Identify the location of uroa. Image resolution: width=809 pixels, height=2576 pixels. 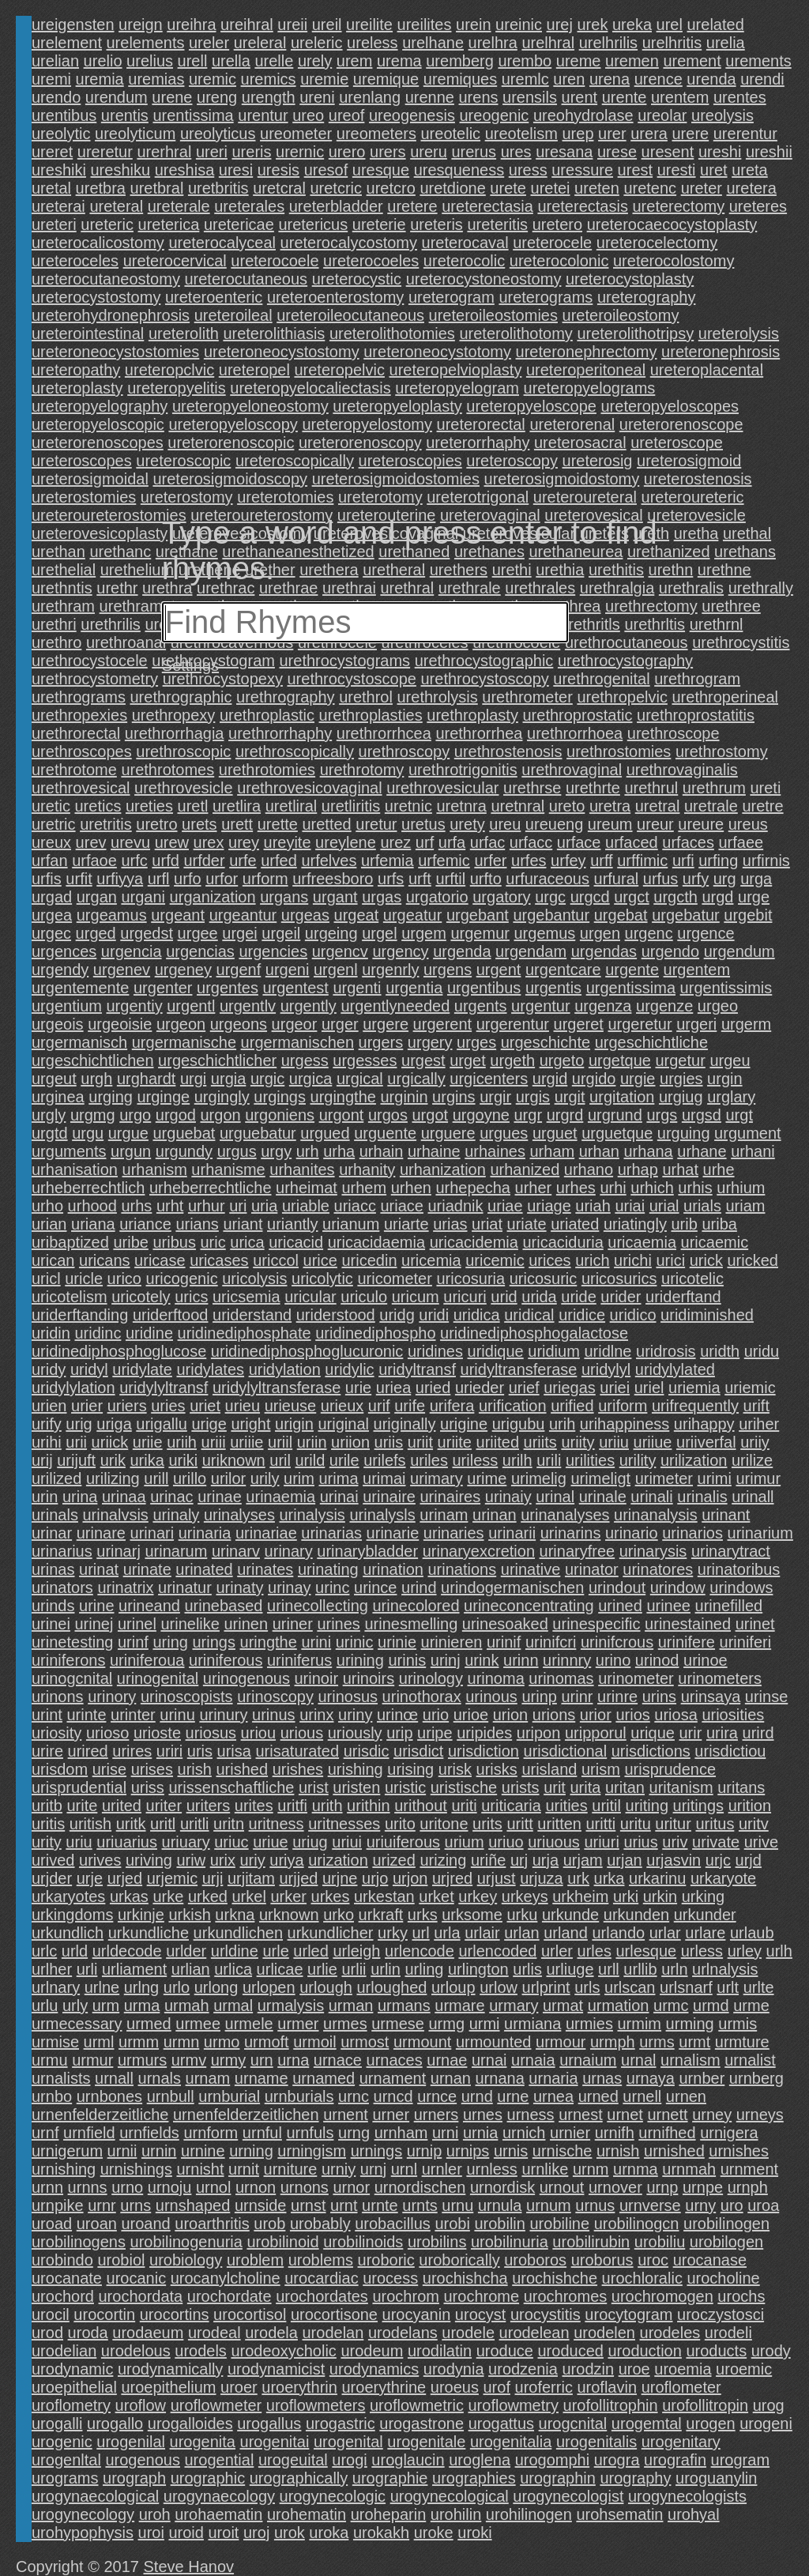
(763, 2205).